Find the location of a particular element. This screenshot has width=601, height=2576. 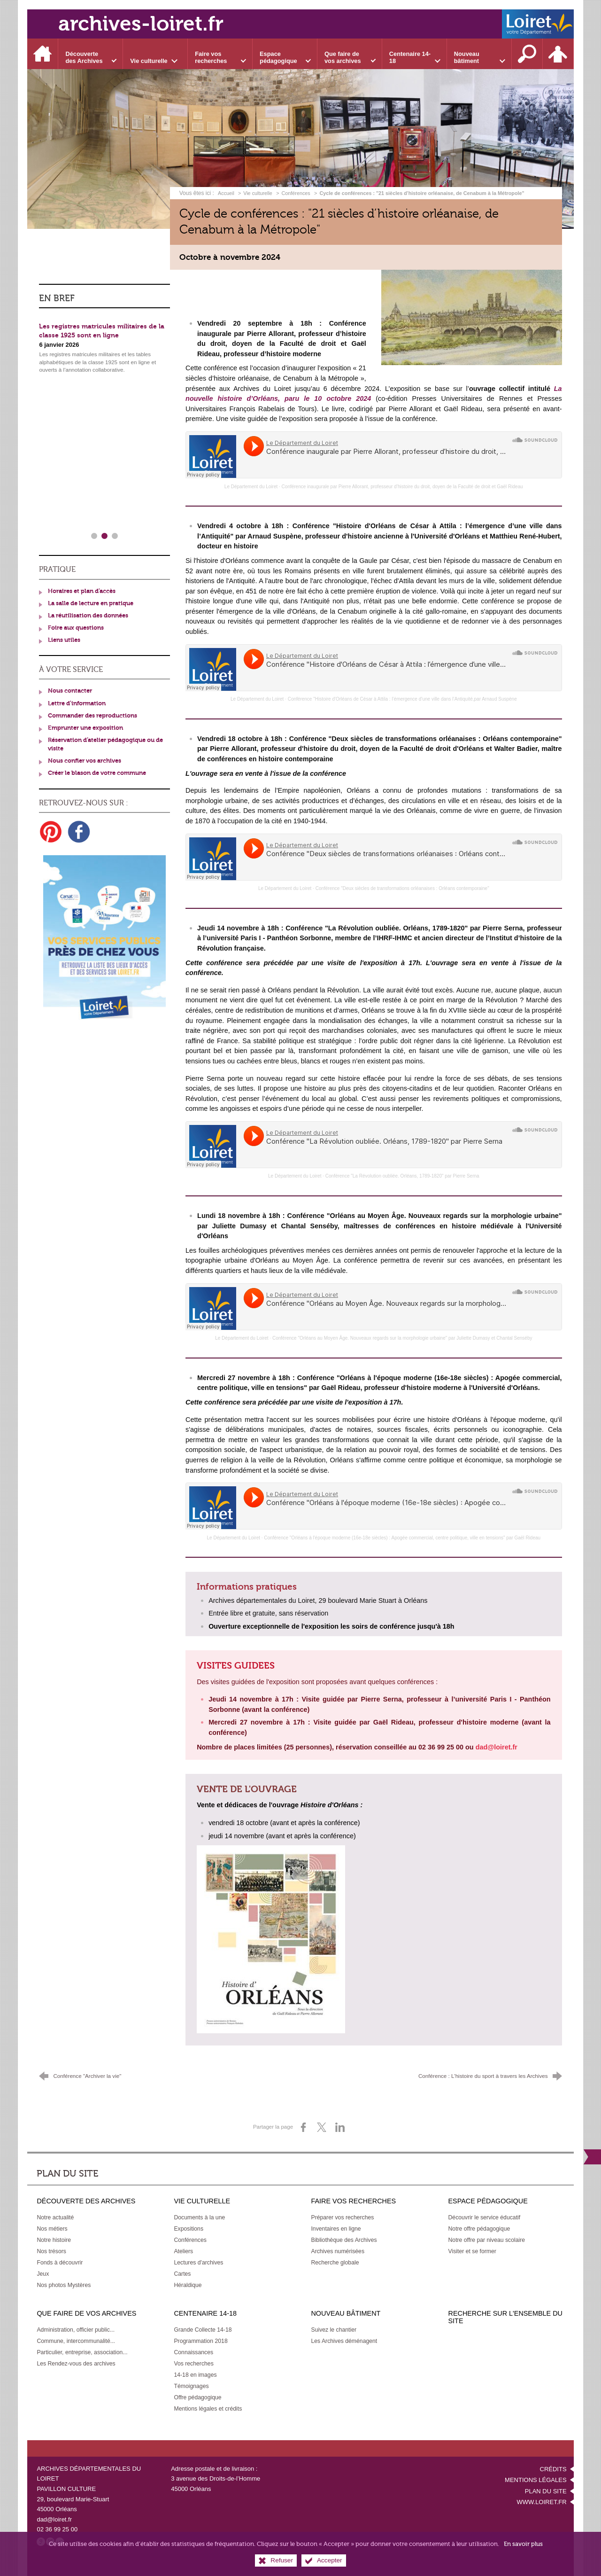

[Recherche sur l'ensemble du site] is located at coordinates (527, 54).